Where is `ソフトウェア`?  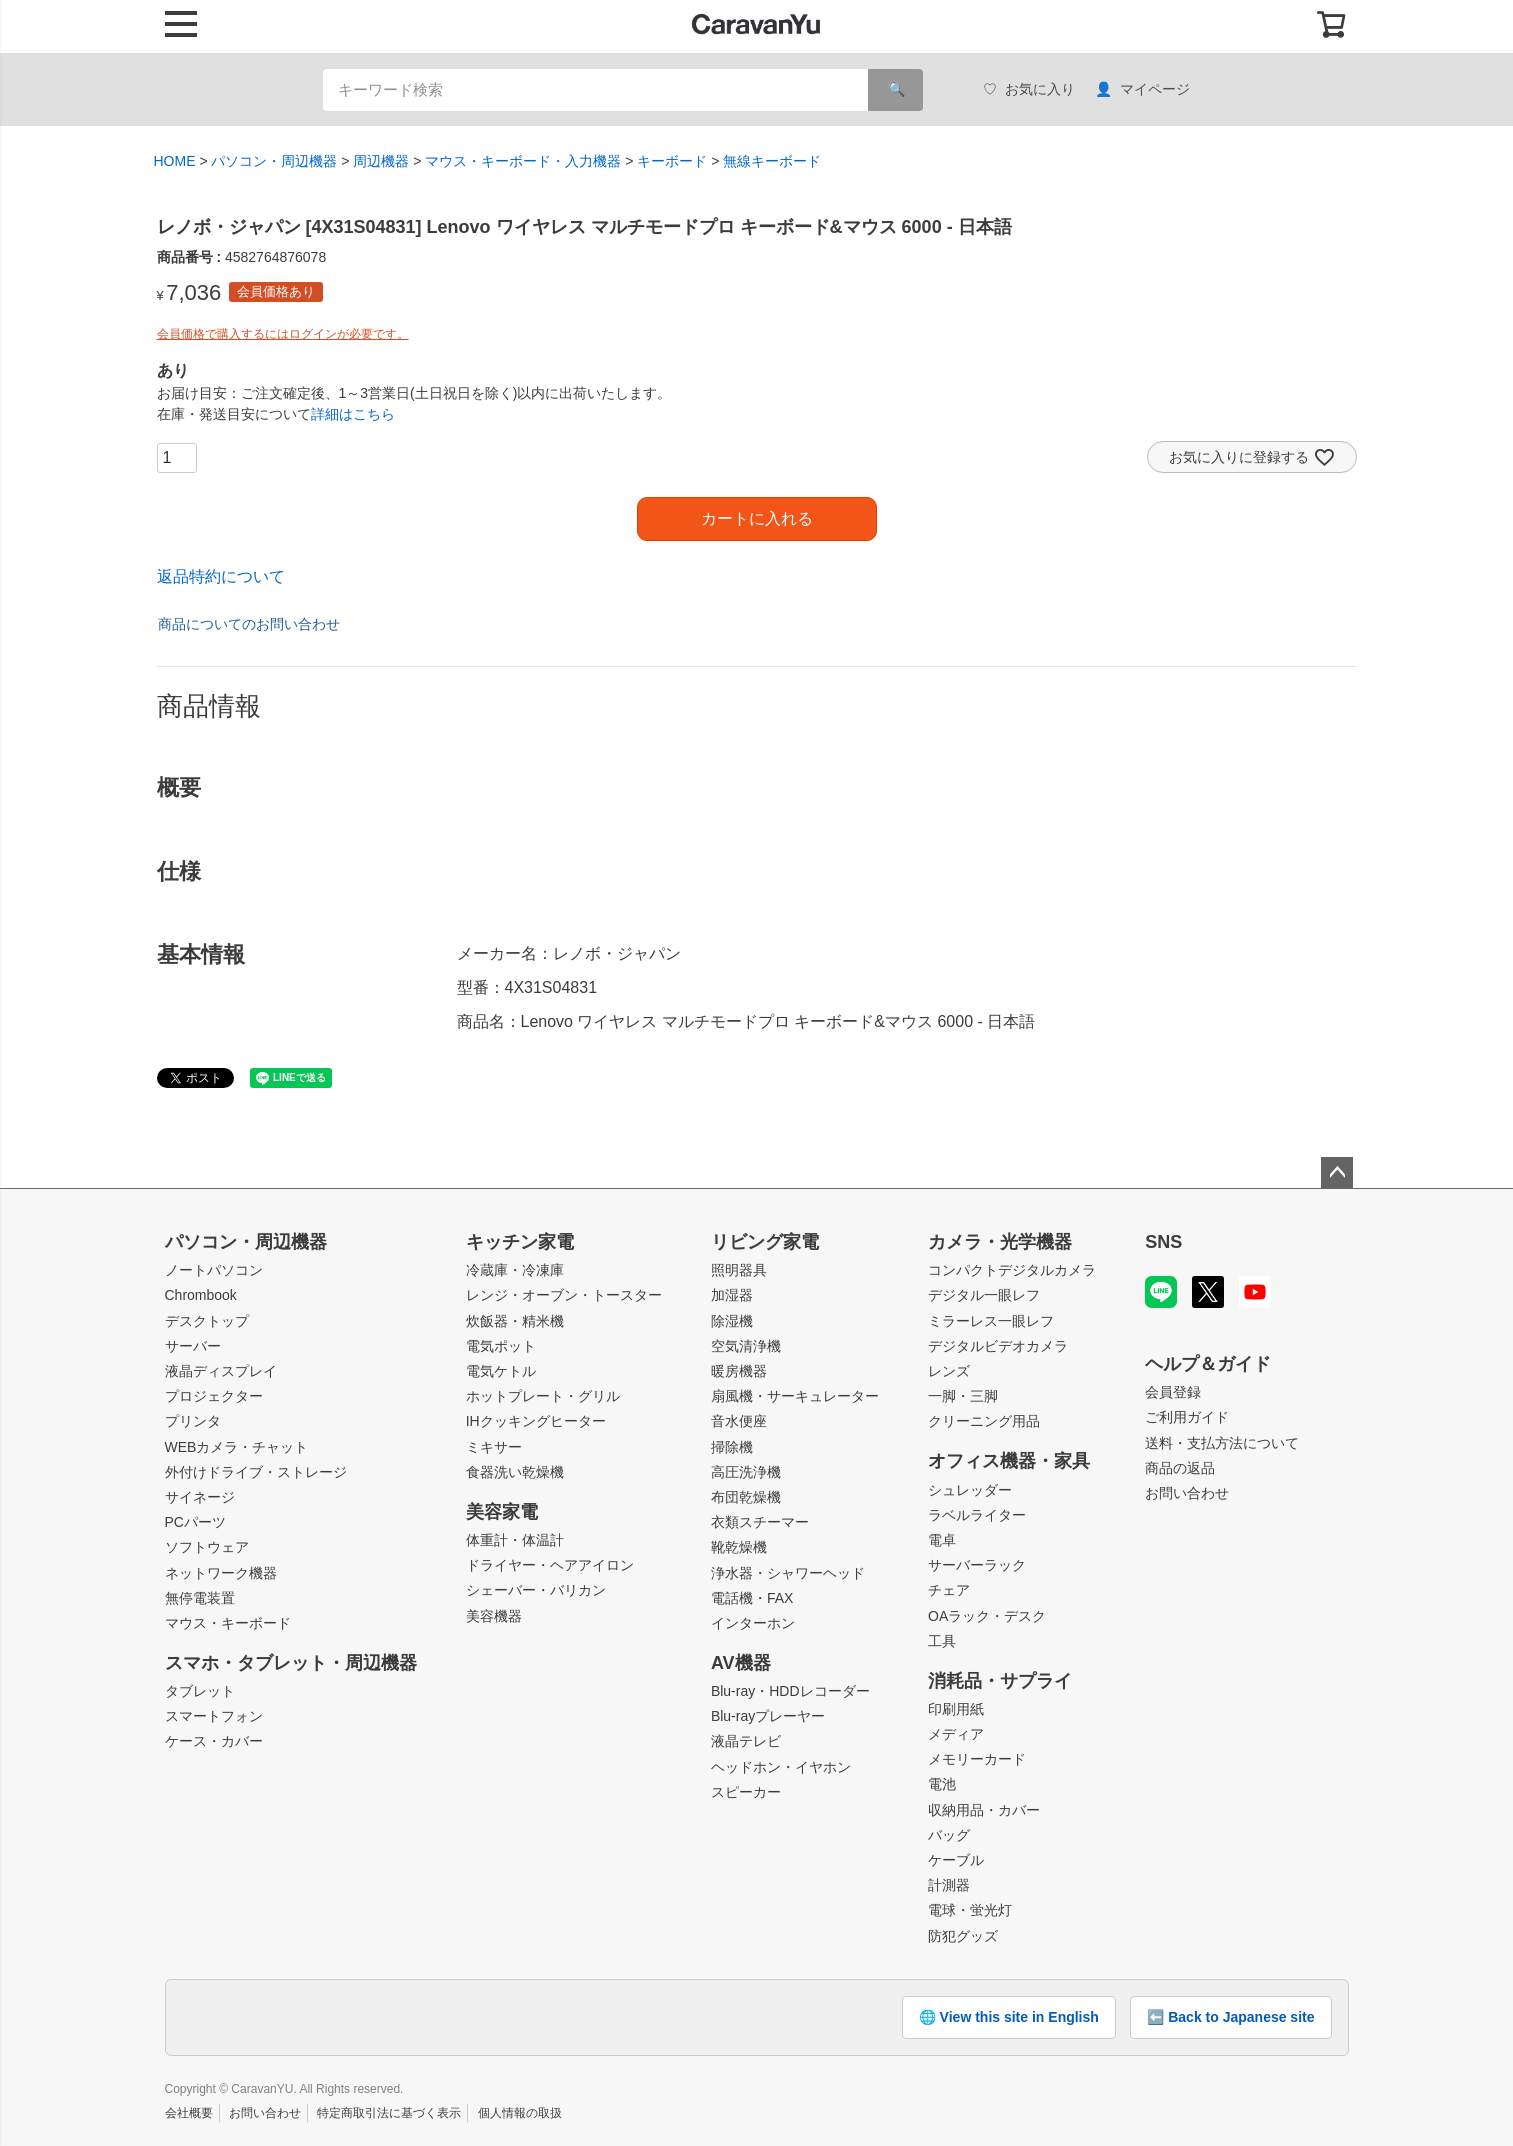 ソフトウェア is located at coordinates (207, 1547).